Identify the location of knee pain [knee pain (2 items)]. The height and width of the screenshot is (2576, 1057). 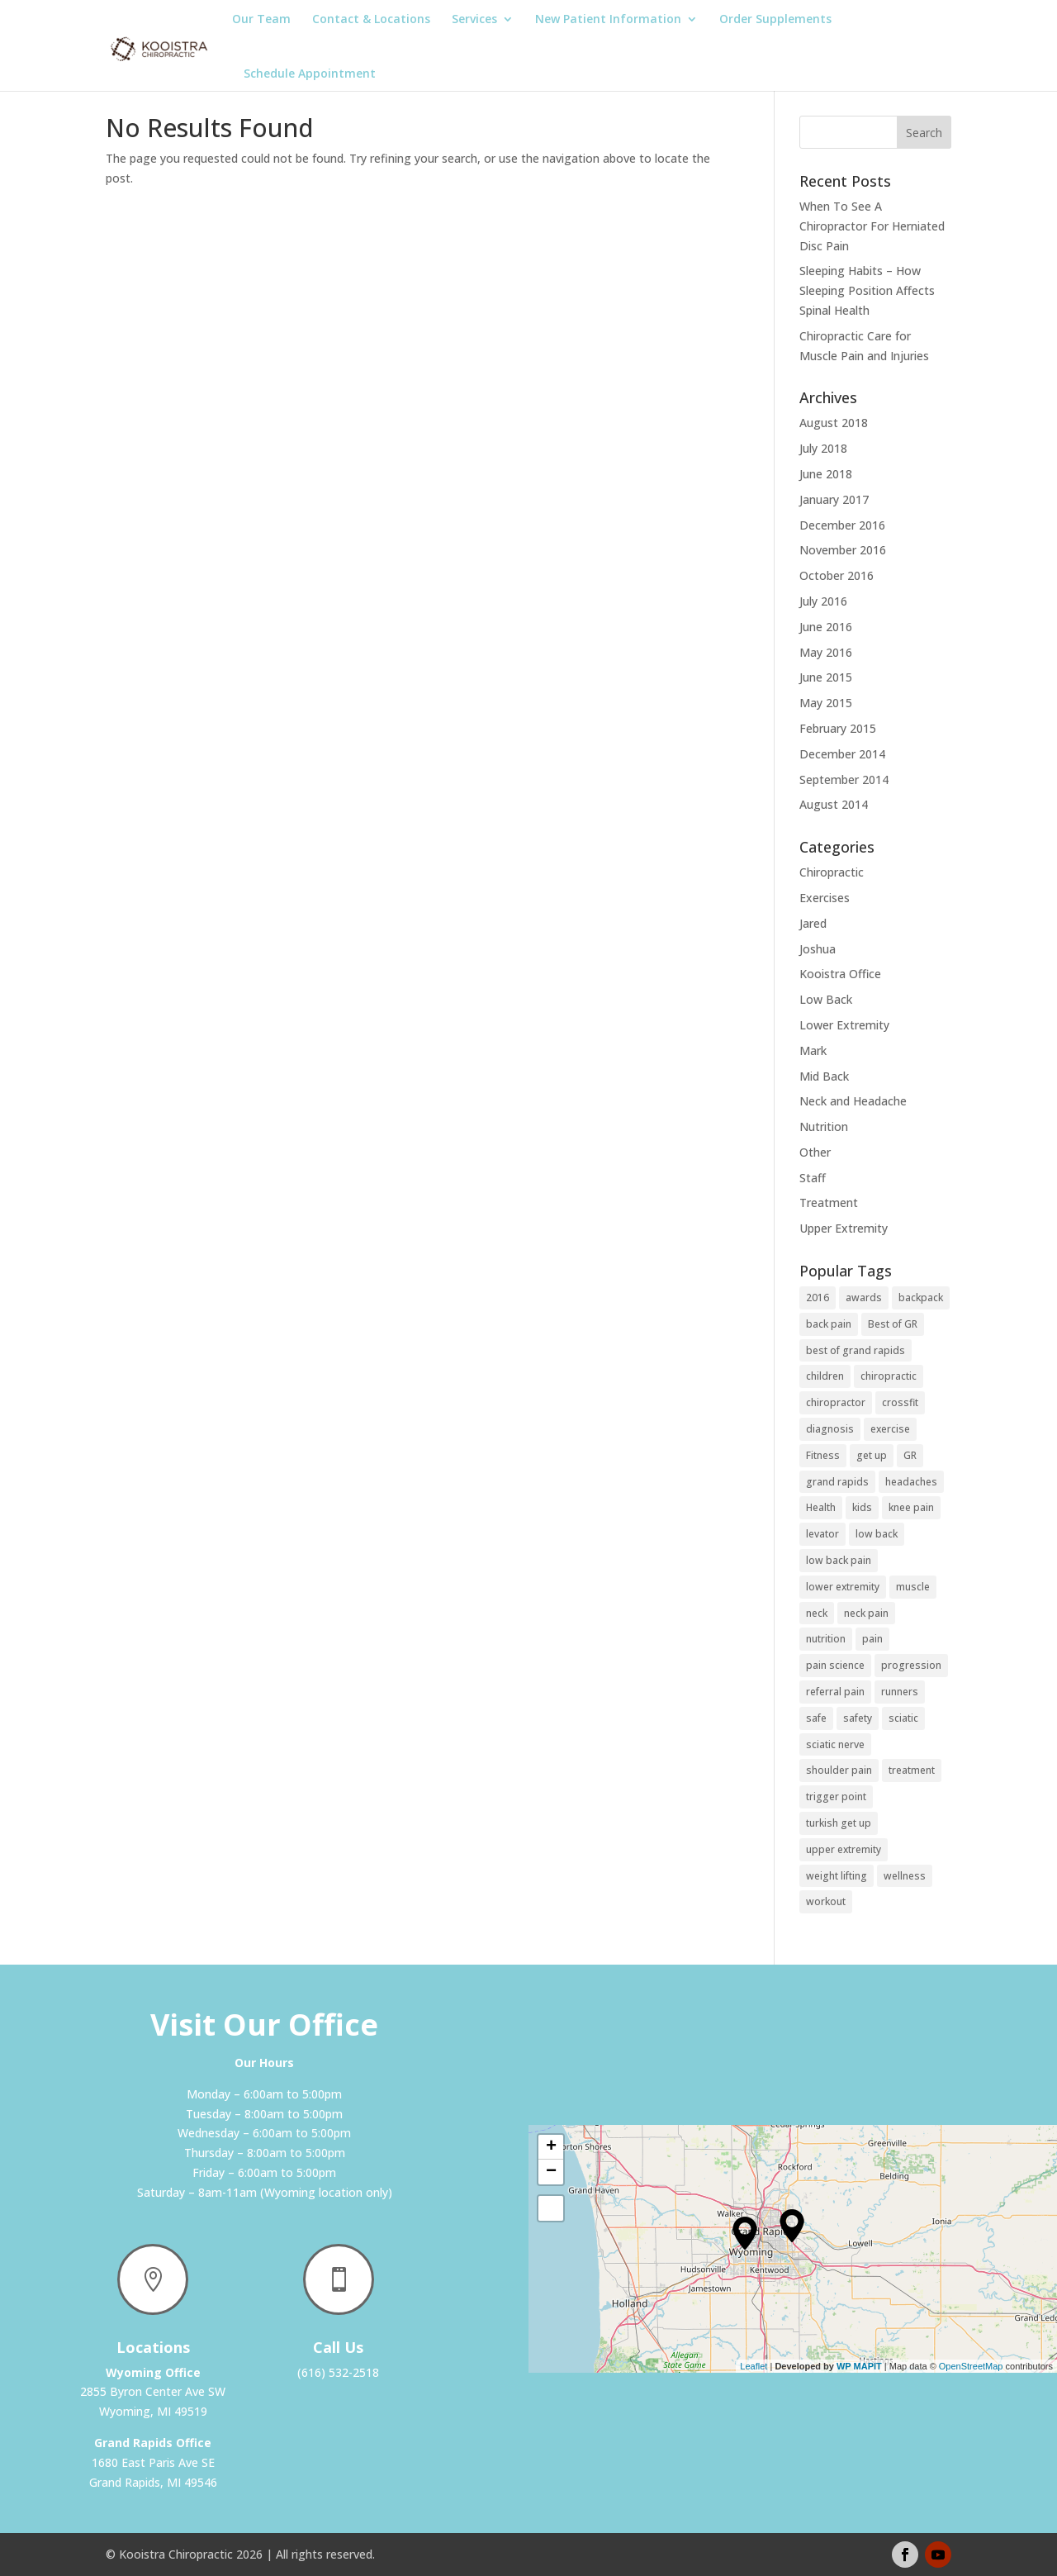
(911, 1507).